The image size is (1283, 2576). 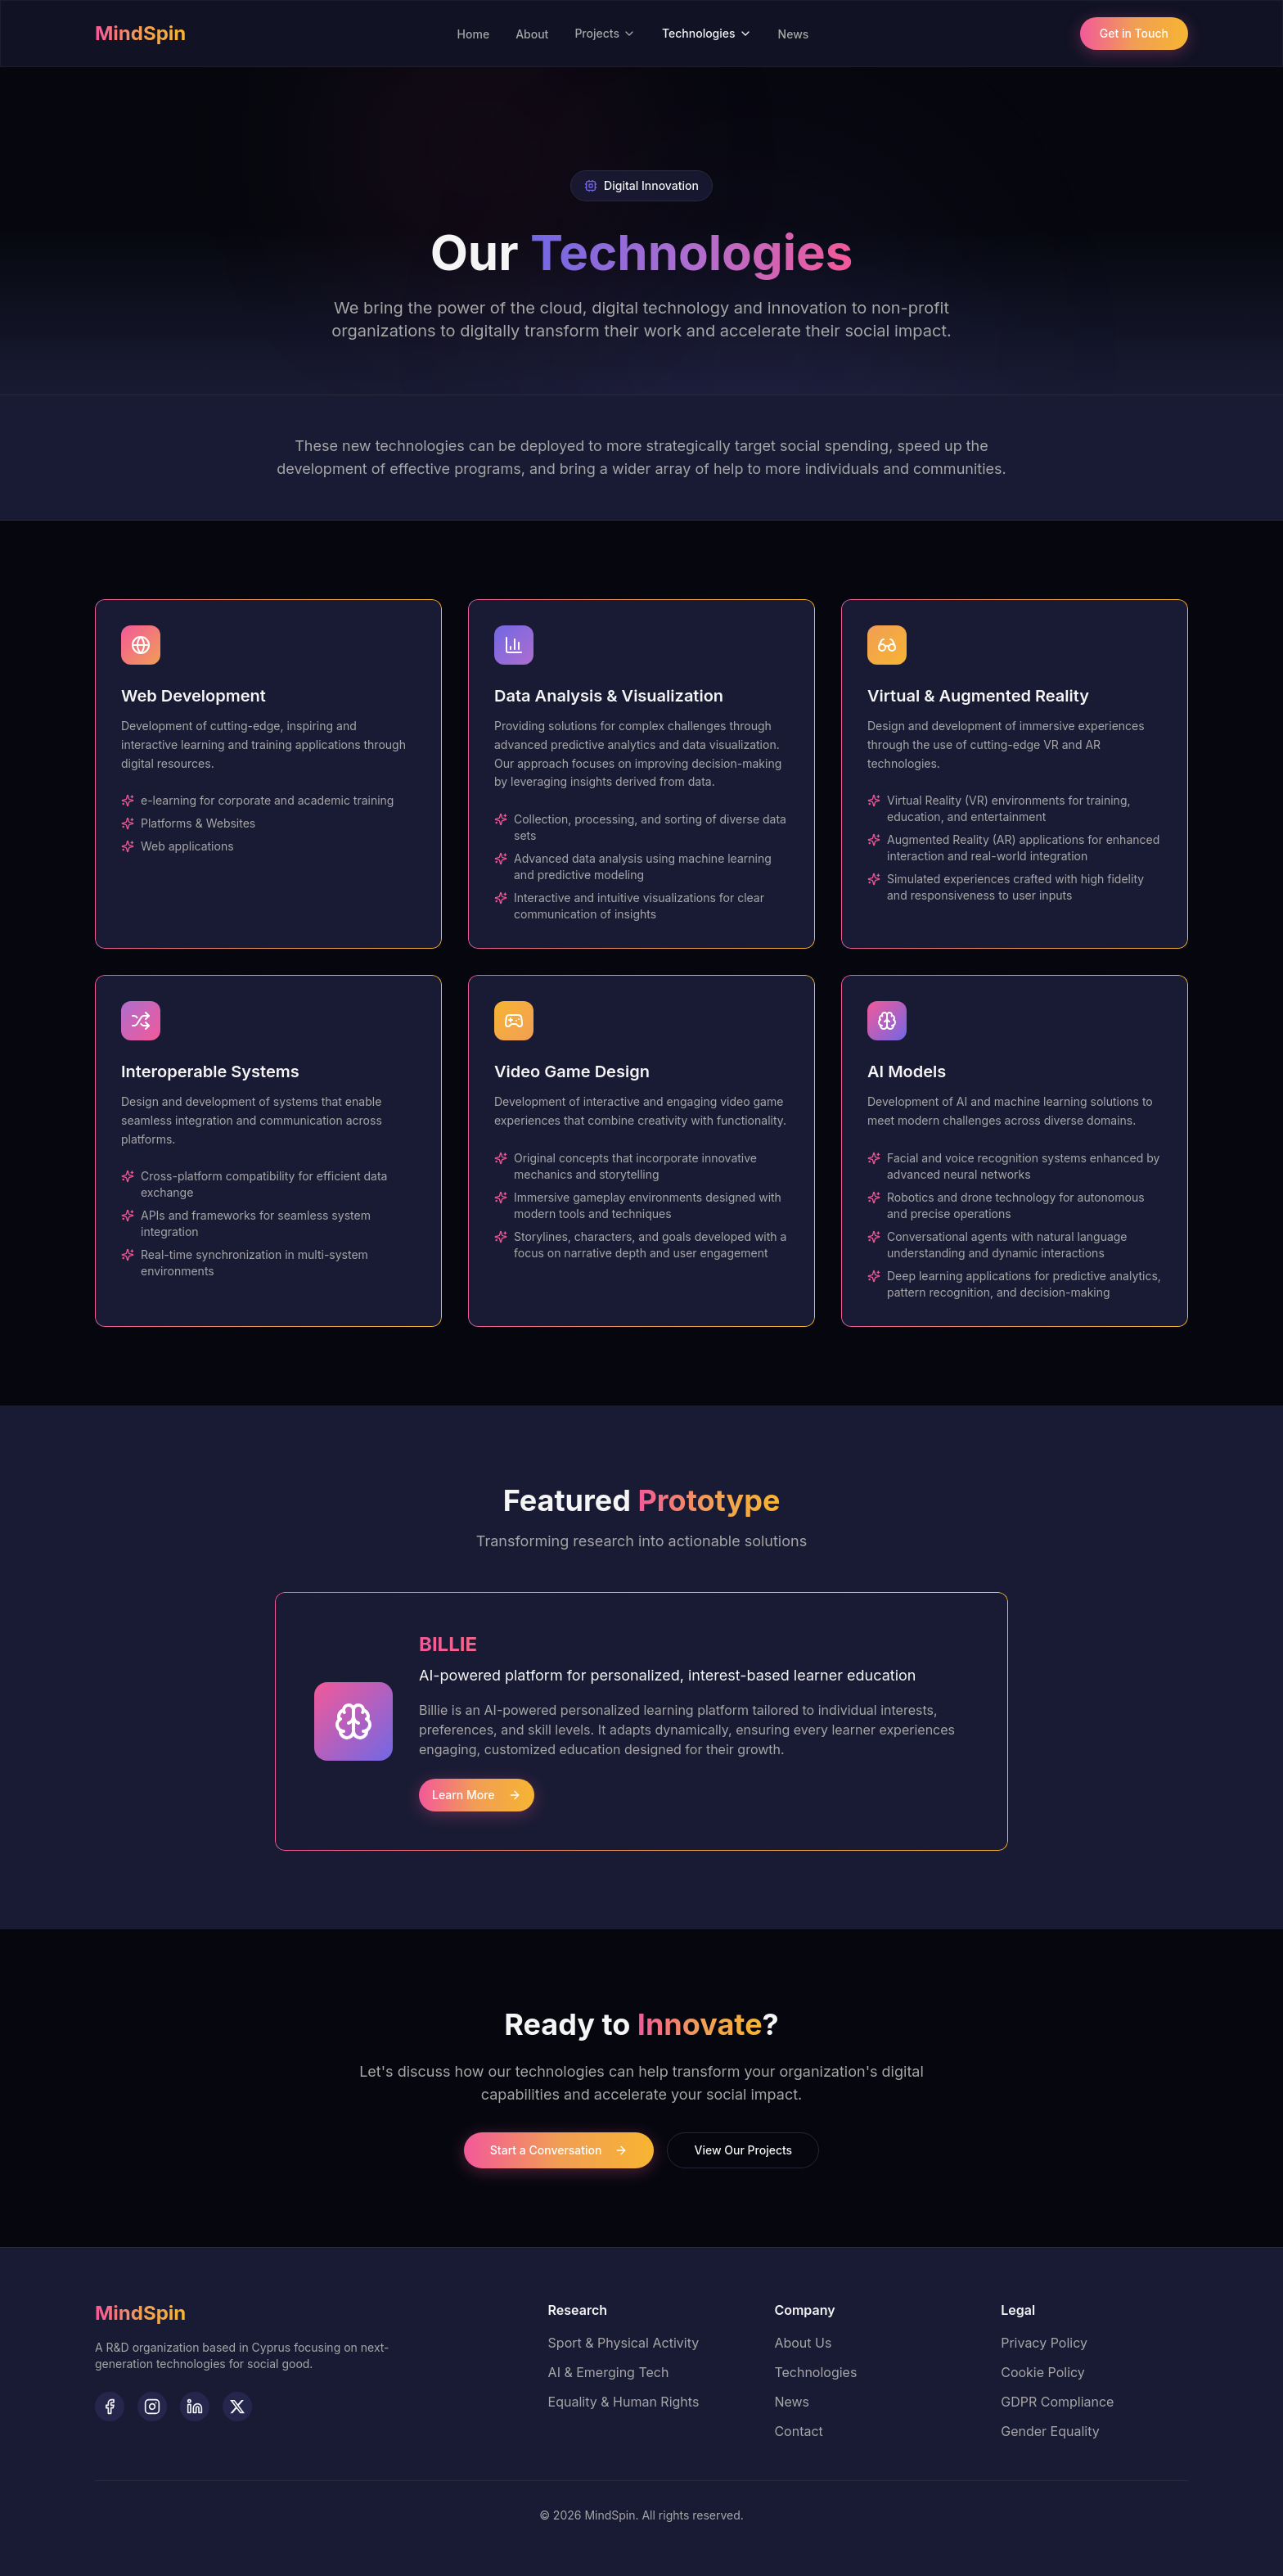 I want to click on Get in Touch, so click(x=1134, y=33).